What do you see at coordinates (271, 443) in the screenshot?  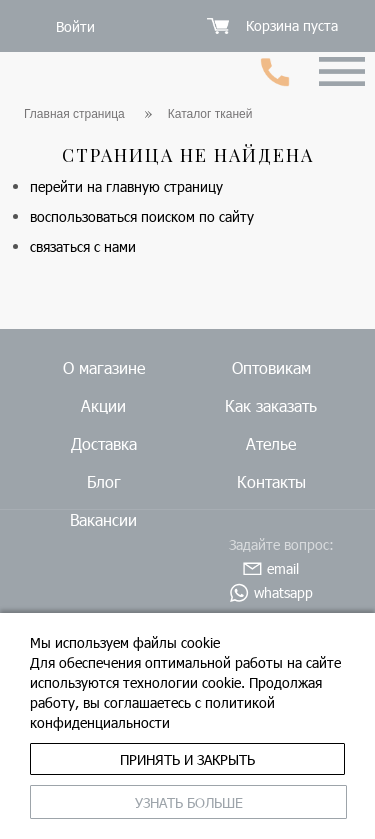 I see `Ателье` at bounding box center [271, 443].